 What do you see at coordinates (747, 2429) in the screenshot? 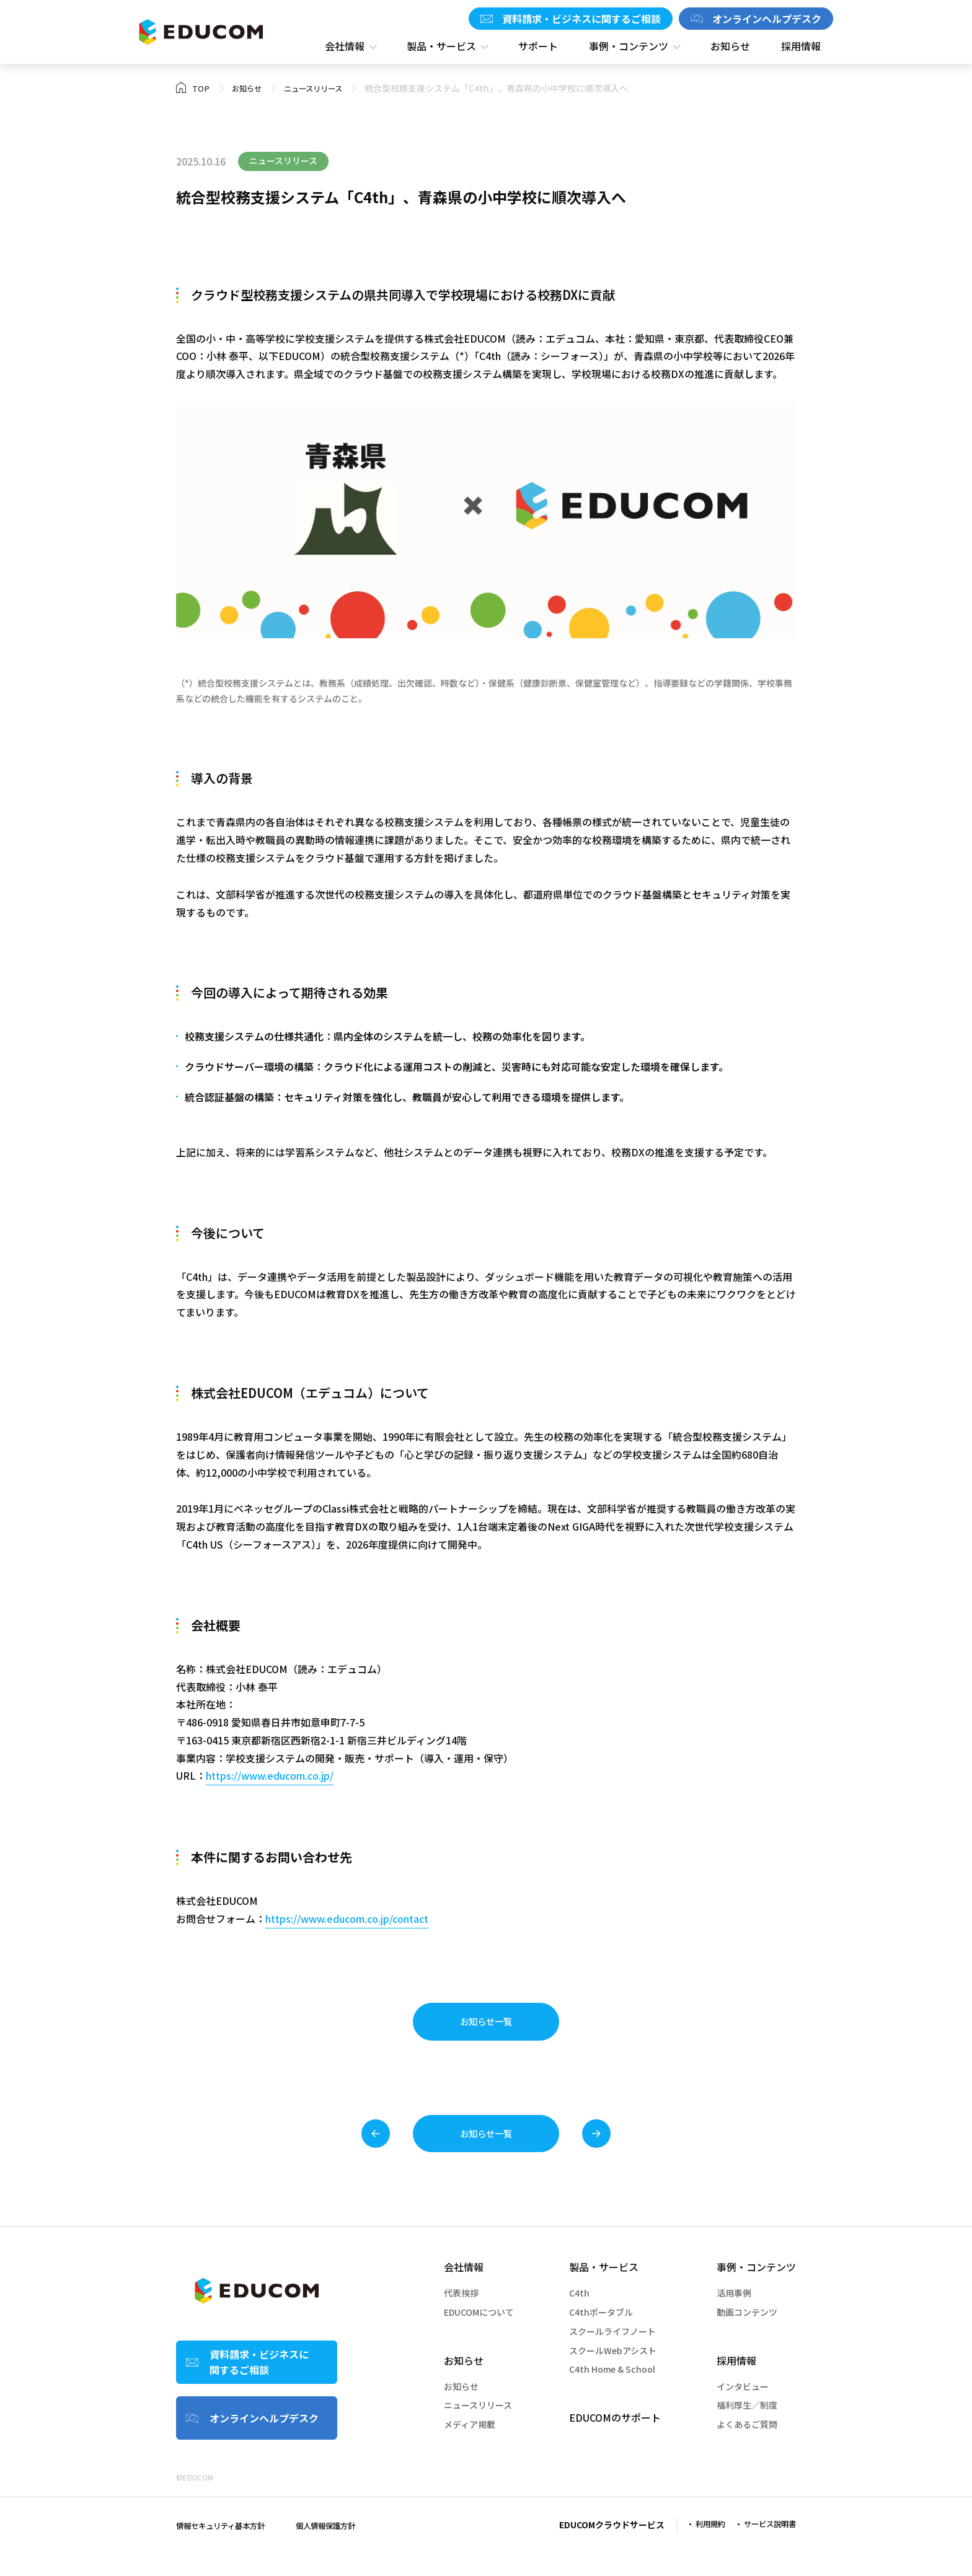
I see `福利厚⽣／制度` at bounding box center [747, 2429].